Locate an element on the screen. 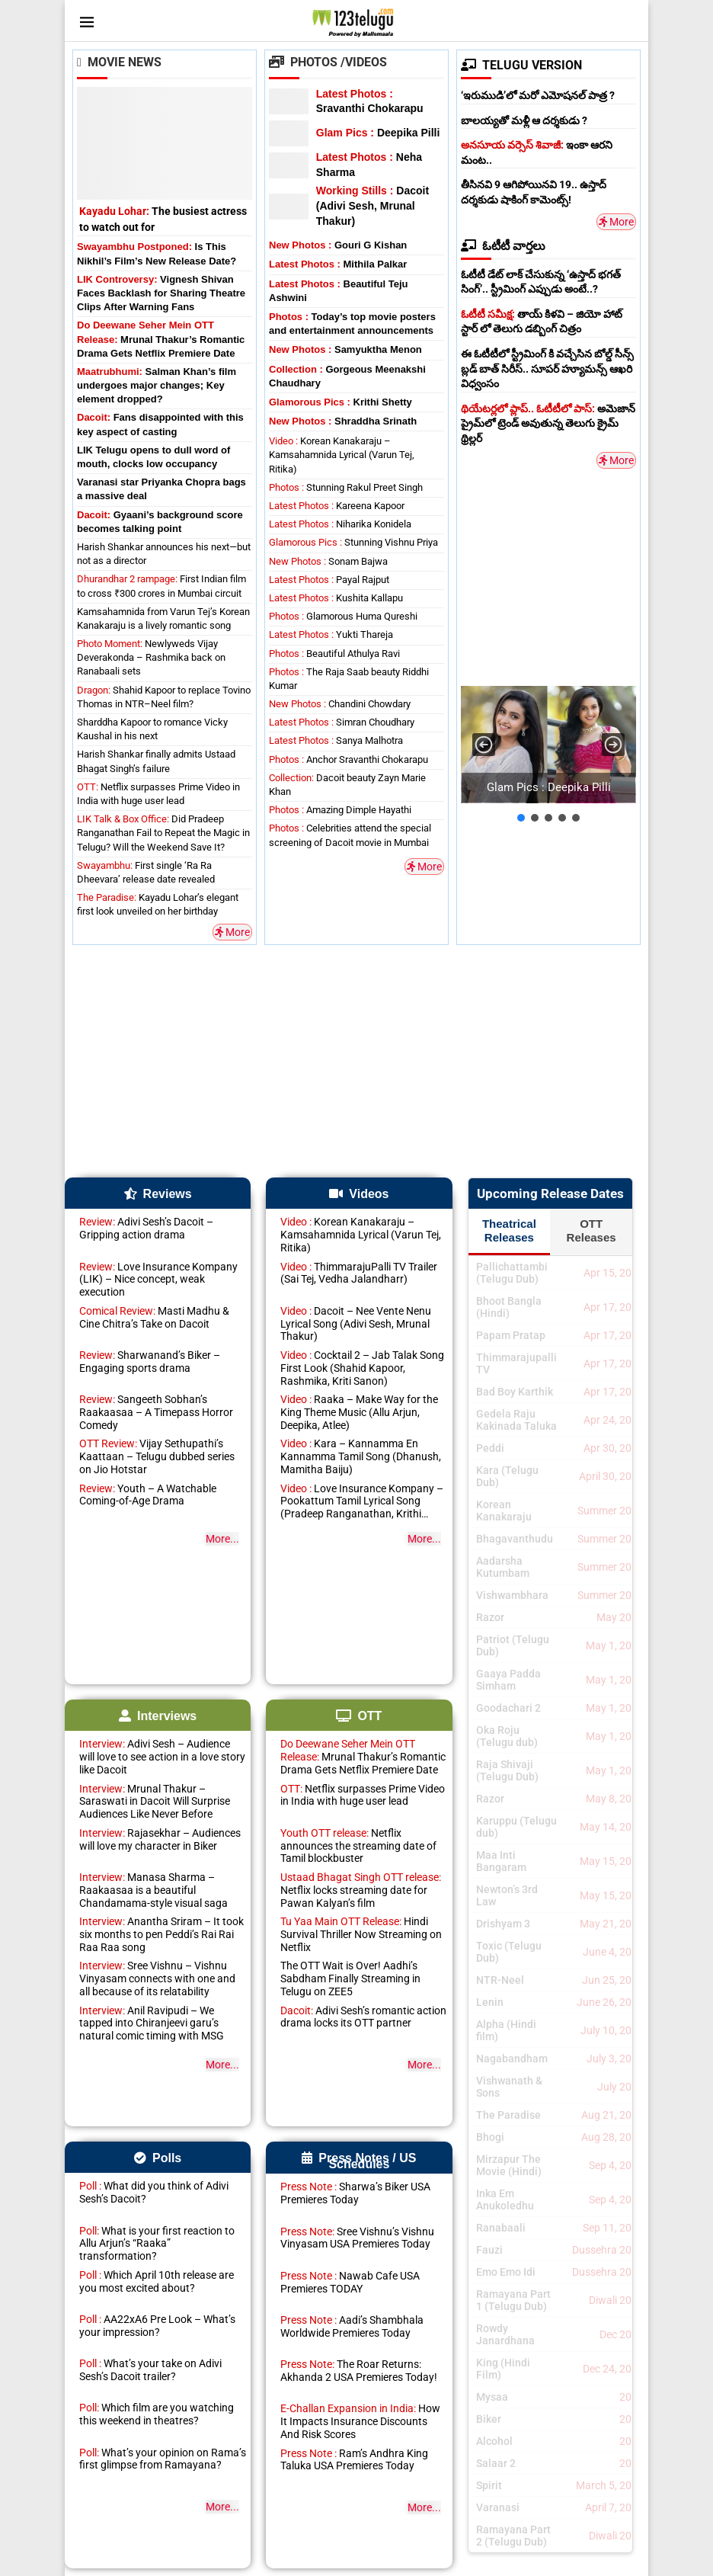 This screenshot has width=713, height=2576. Papam Pratap is located at coordinates (510, 1335).